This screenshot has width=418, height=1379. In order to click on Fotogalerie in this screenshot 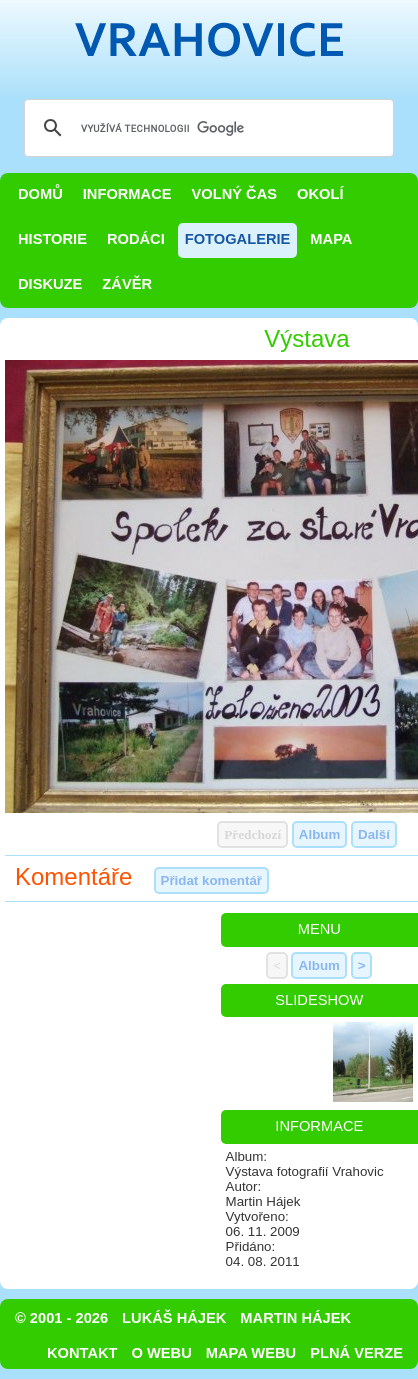, I will do `click(238, 239)`.